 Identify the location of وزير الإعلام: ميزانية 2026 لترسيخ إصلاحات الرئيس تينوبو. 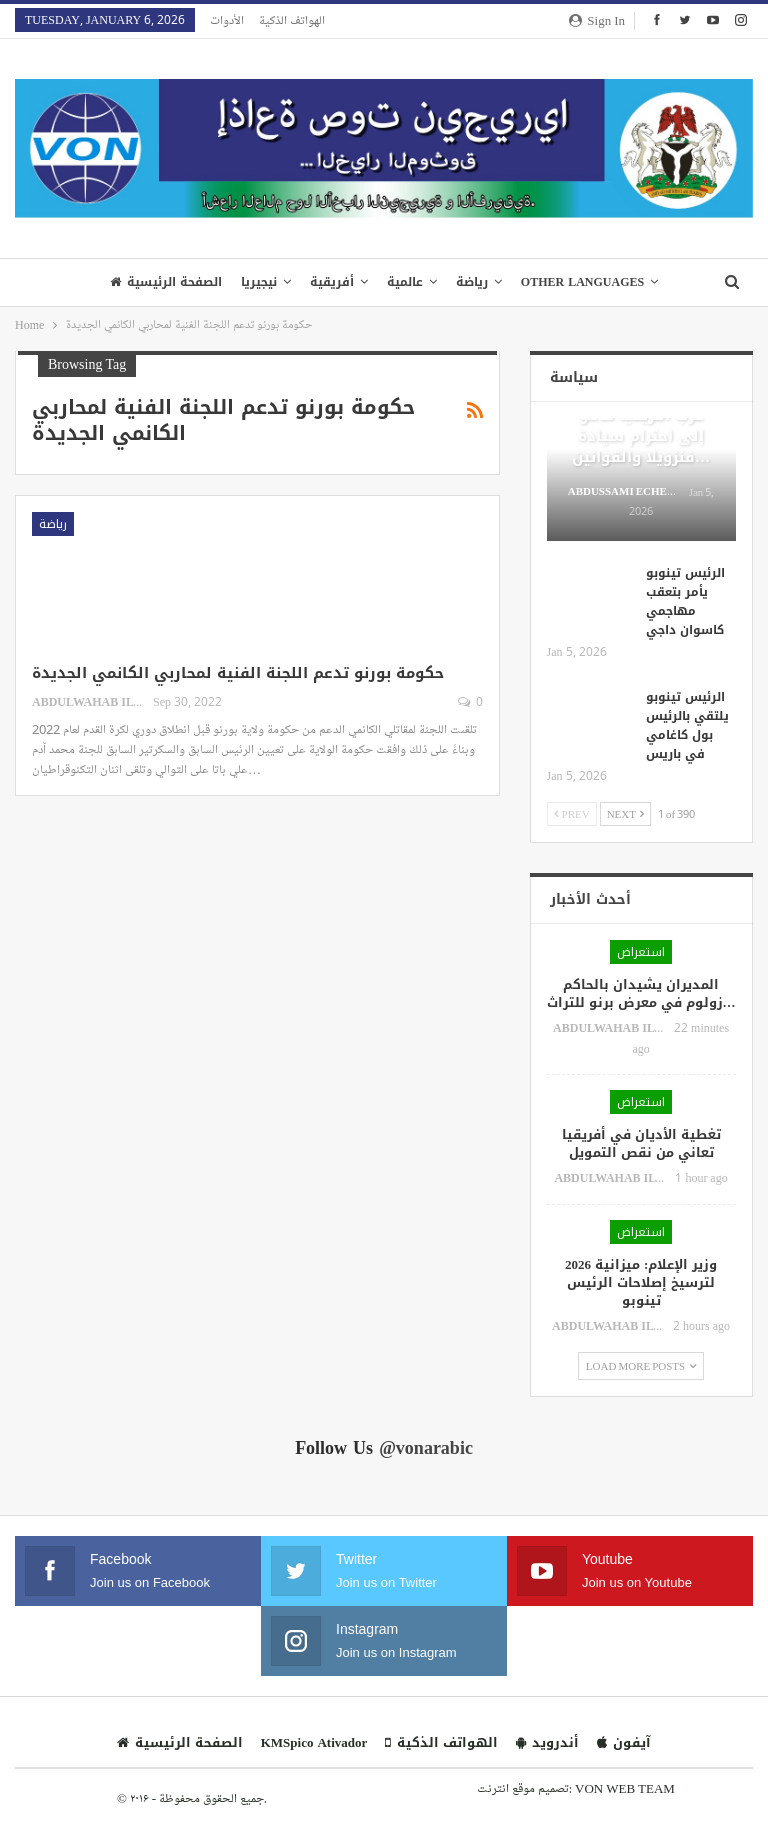
(641, 1282).